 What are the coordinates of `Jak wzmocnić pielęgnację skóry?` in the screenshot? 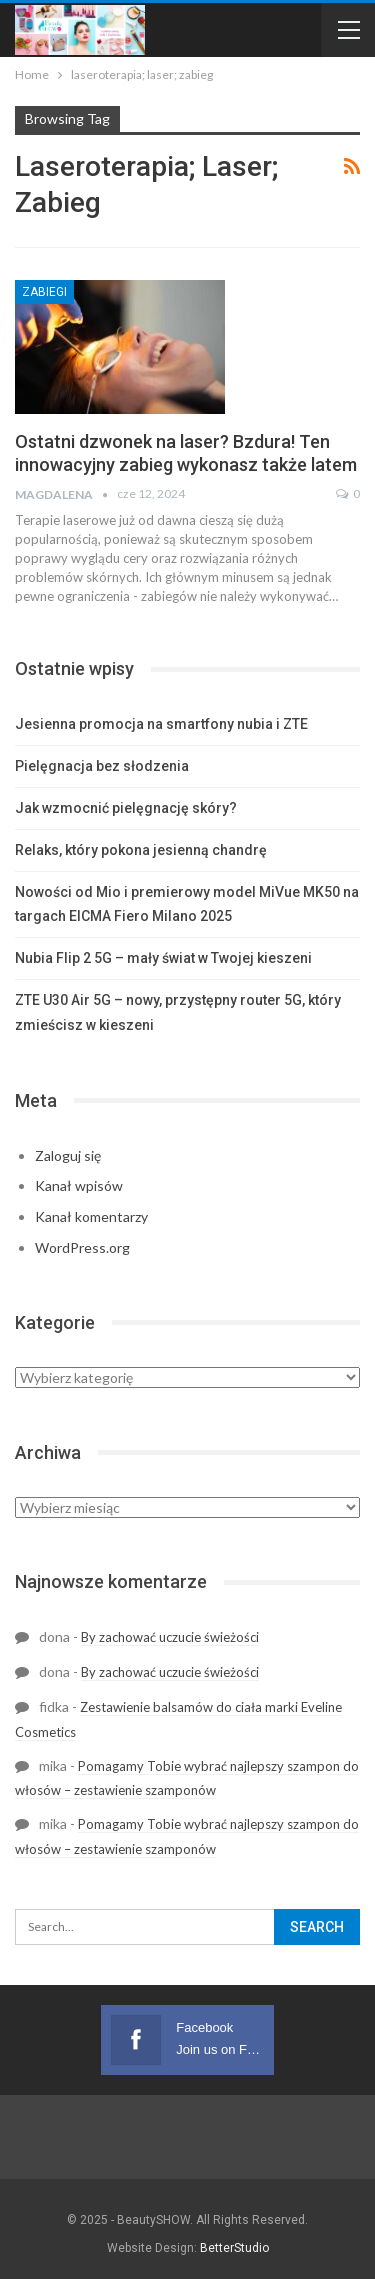 It's located at (126, 808).